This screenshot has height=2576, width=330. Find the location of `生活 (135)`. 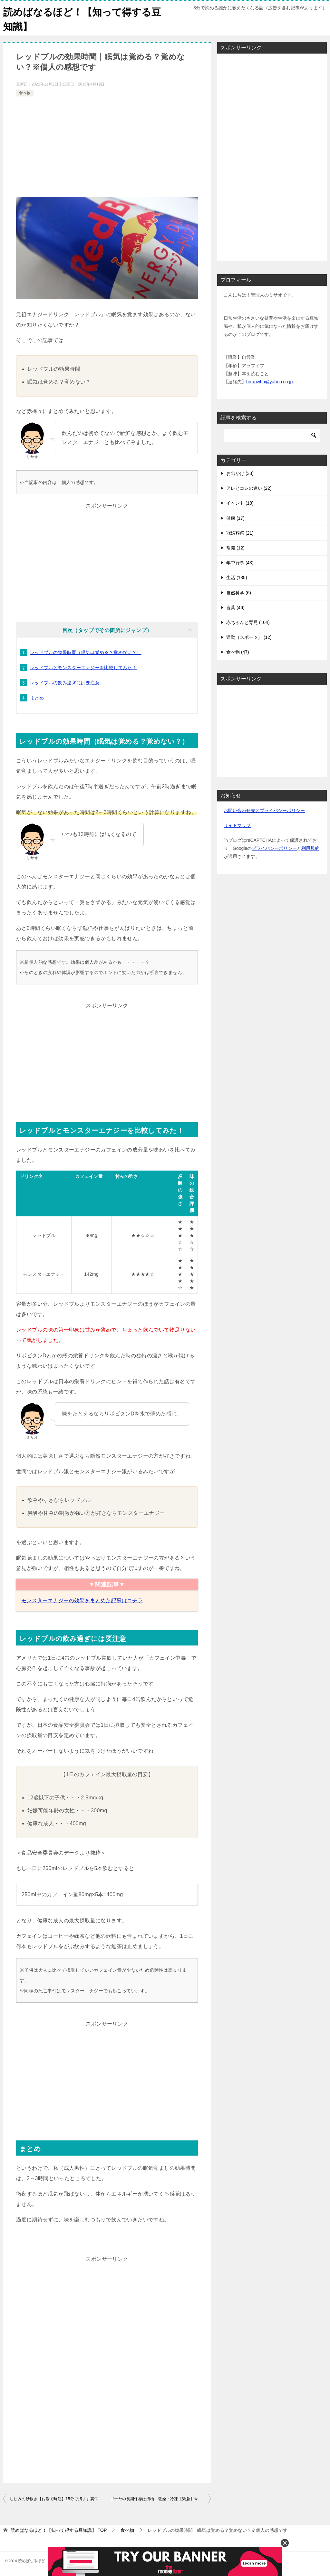

生活 (135) is located at coordinates (236, 577).